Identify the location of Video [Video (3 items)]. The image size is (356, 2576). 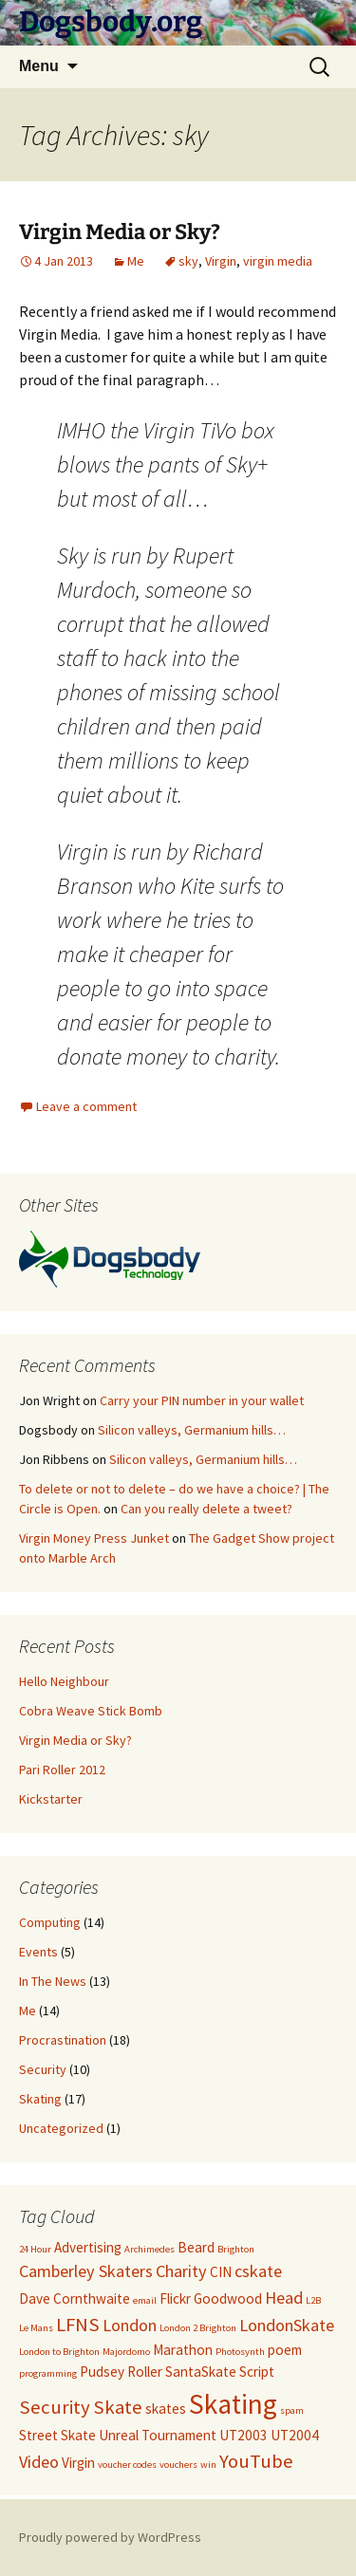
(39, 2462).